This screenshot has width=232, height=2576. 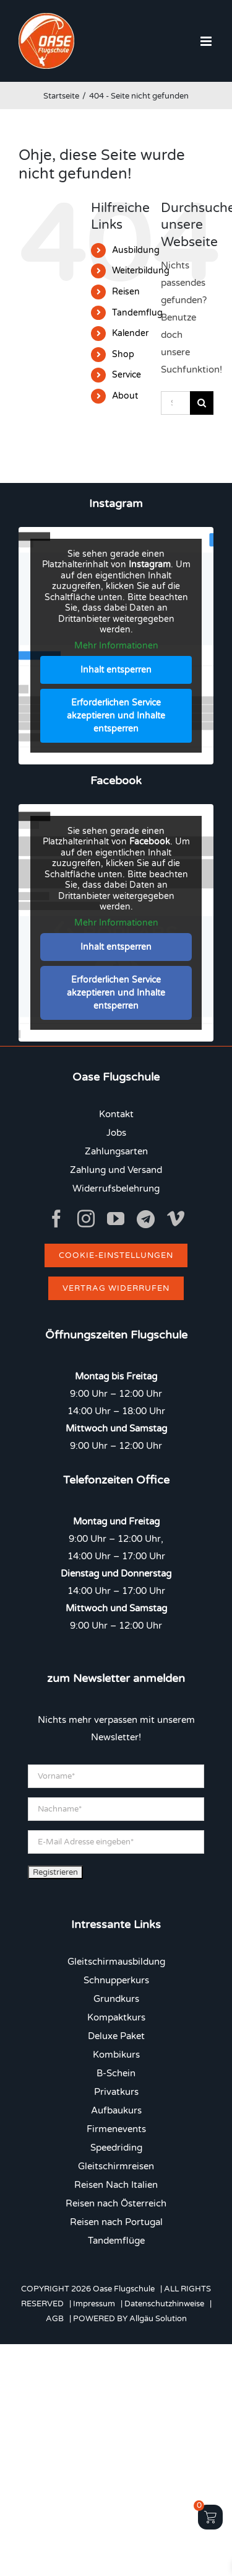 I want to click on [instagram], so click(x=86, y=1219).